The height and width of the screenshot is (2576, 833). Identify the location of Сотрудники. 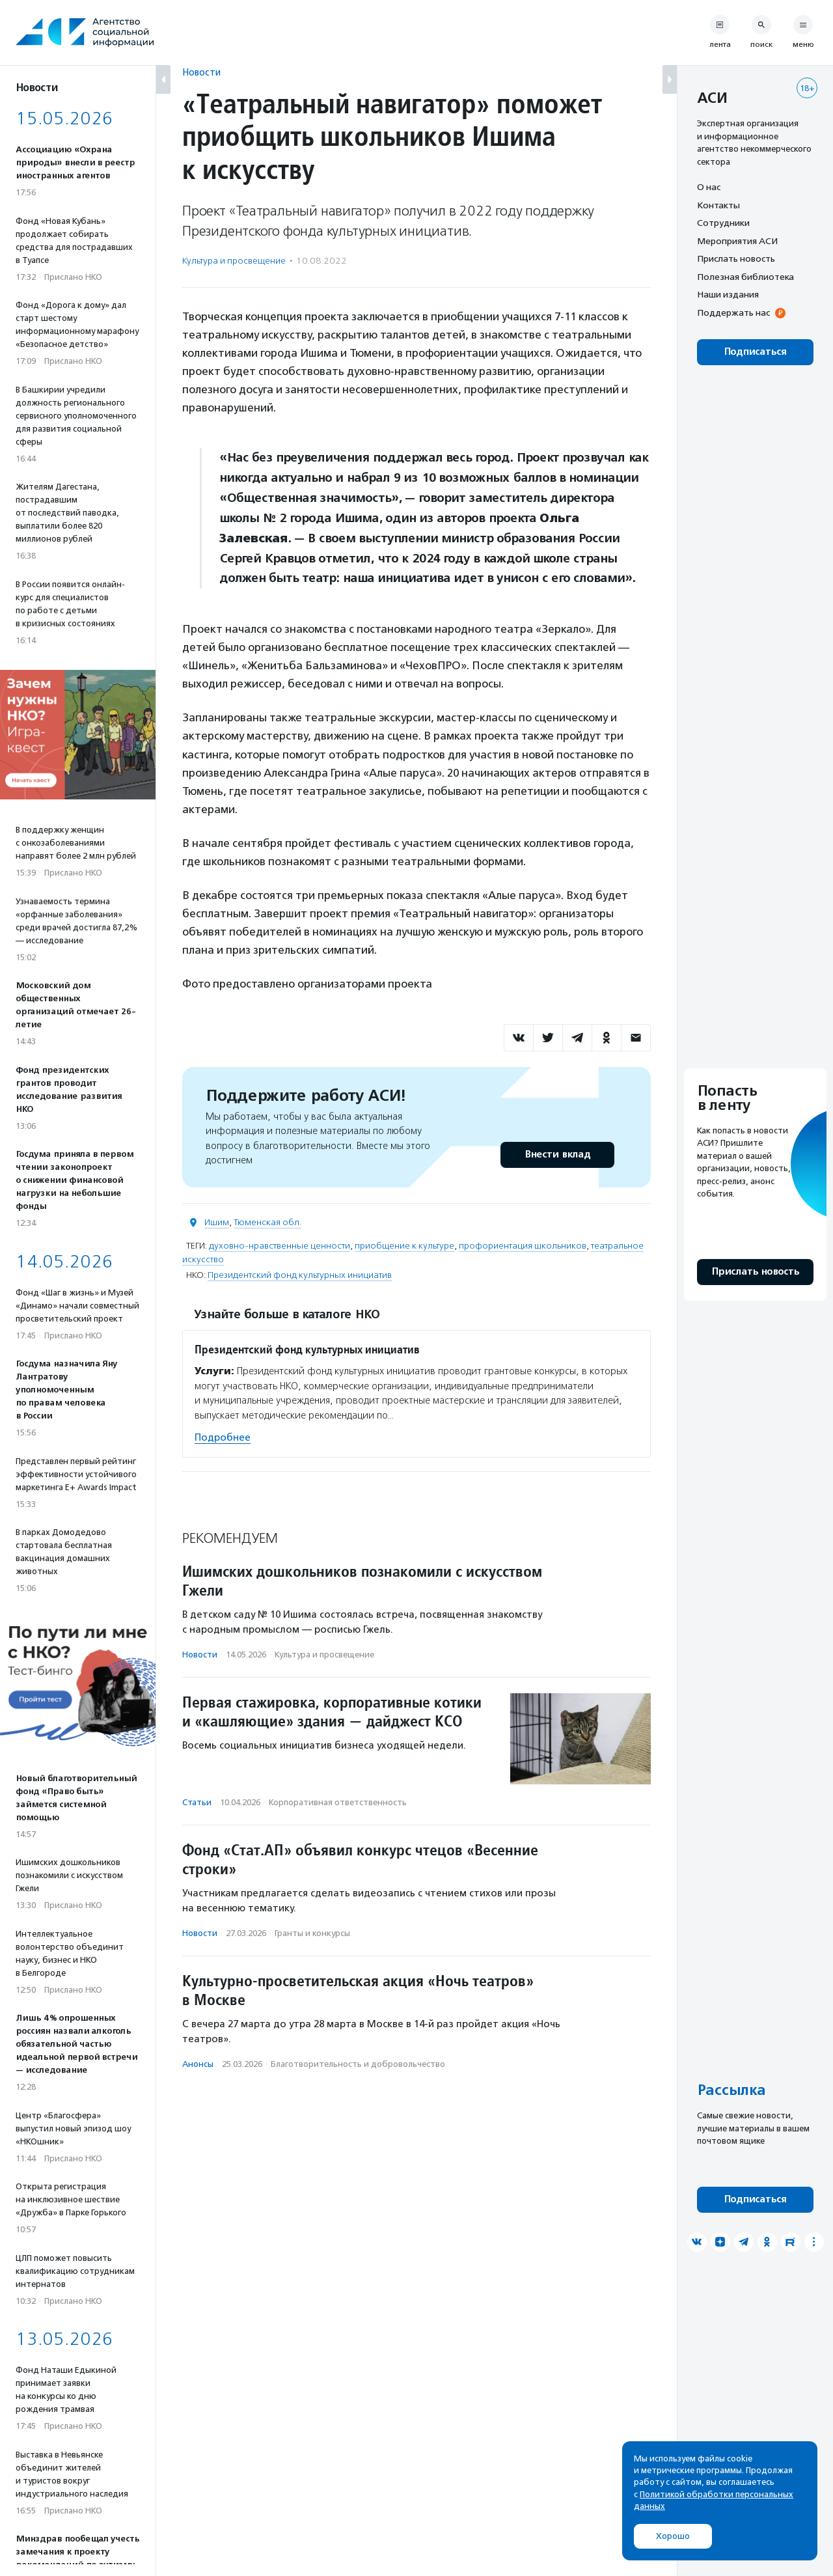
(723, 222).